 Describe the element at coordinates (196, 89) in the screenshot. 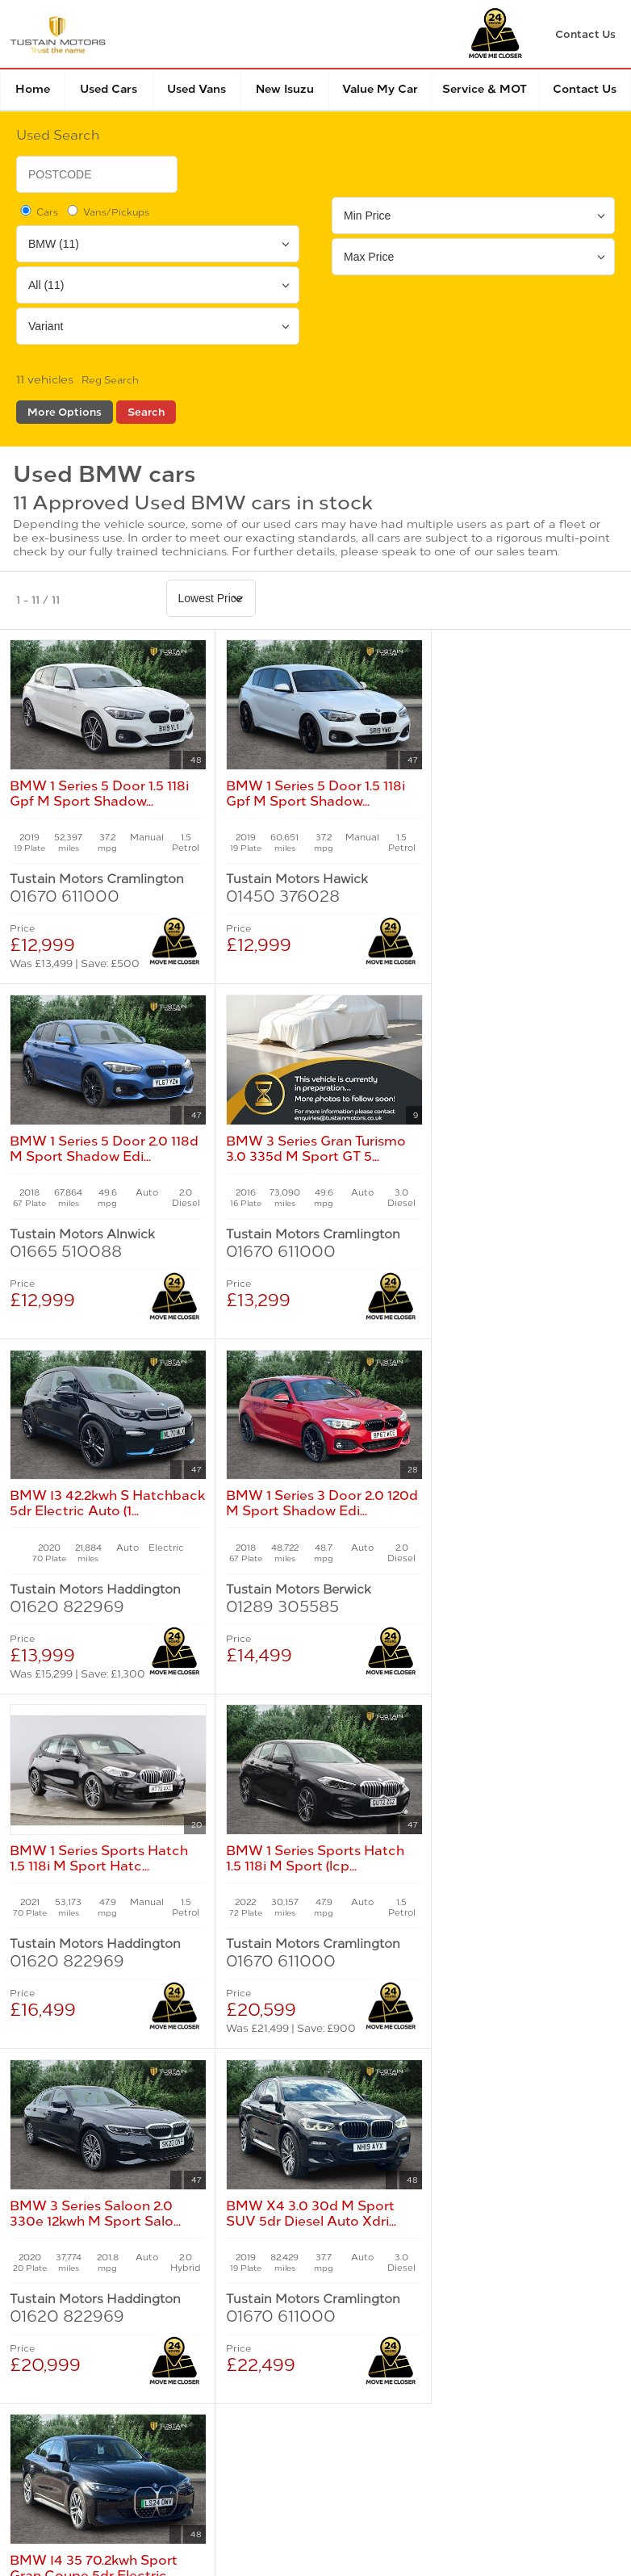

I see `Used Vans` at that location.